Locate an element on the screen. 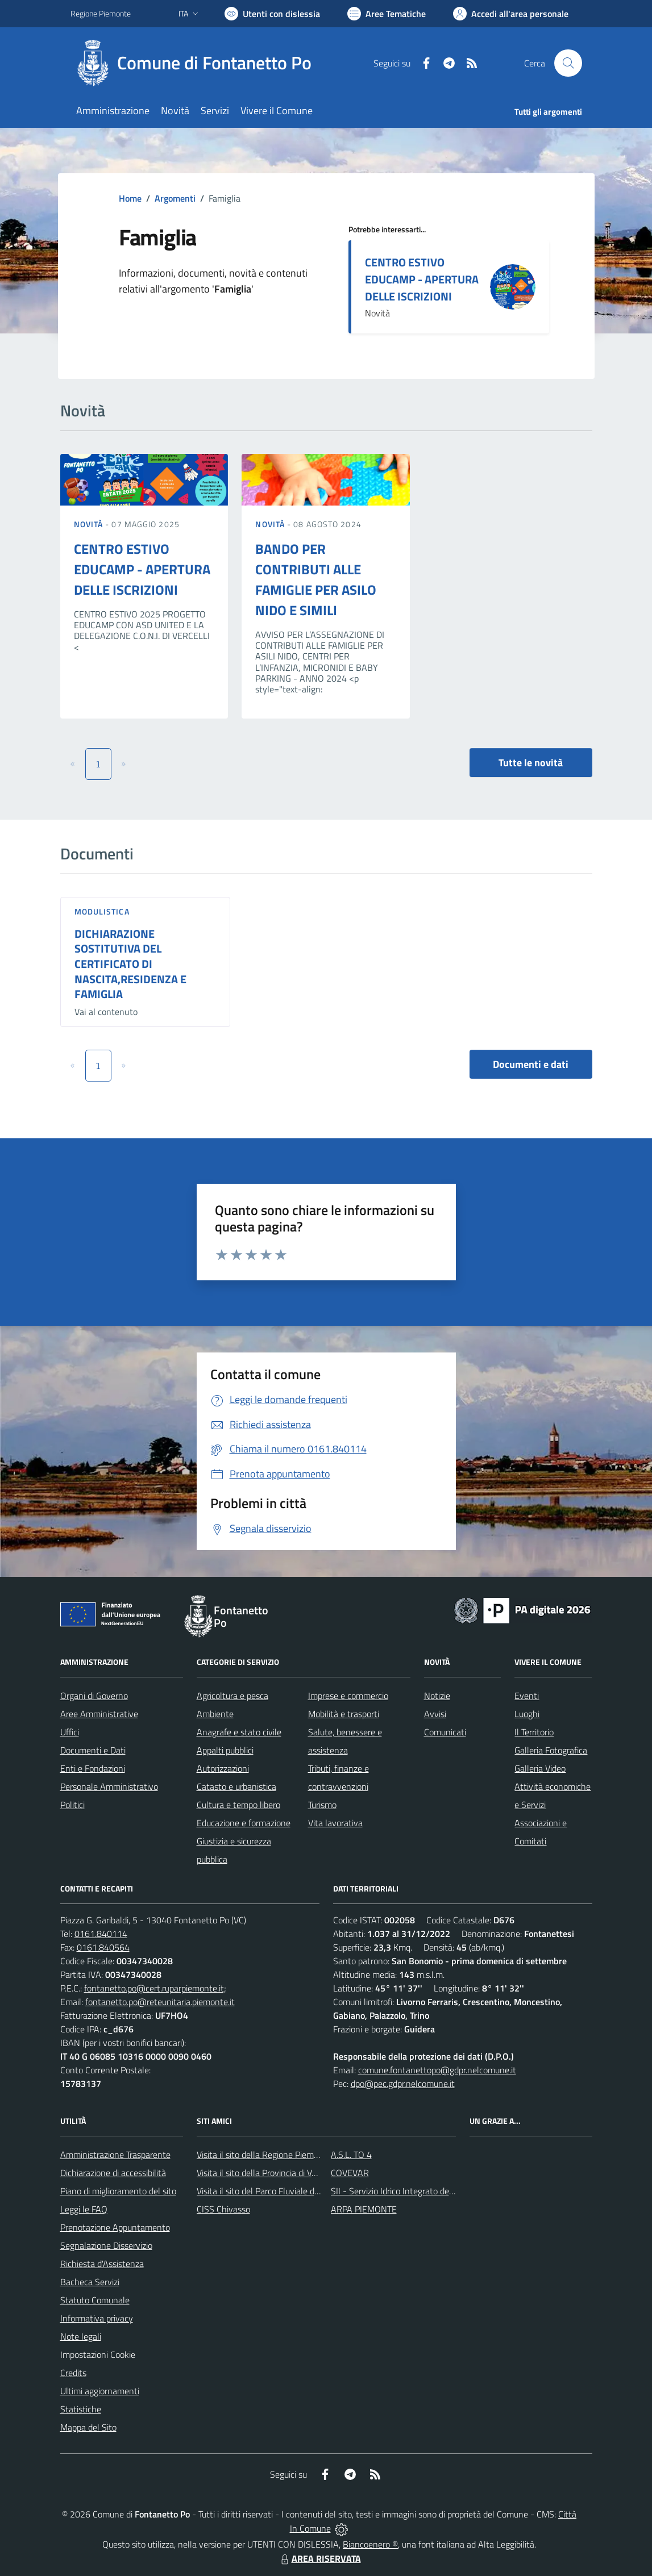 The width and height of the screenshot is (652, 2576). Informativa privacy is located at coordinates (96, 2318).